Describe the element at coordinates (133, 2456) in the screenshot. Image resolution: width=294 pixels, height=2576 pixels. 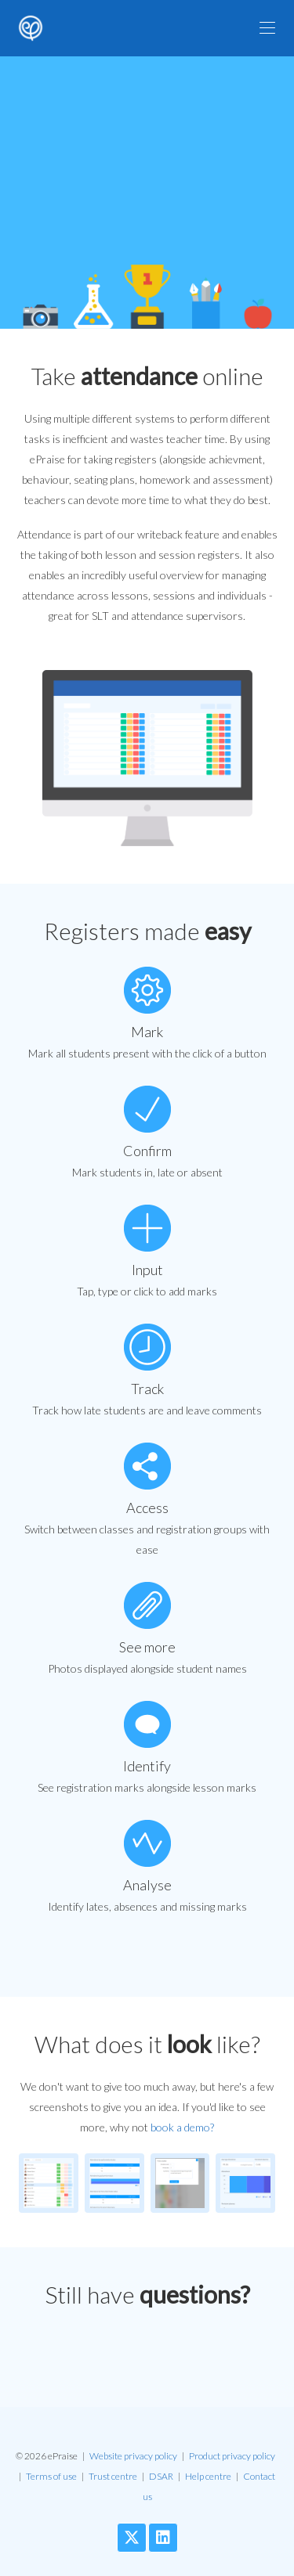
I see `Website privacy policy` at that location.